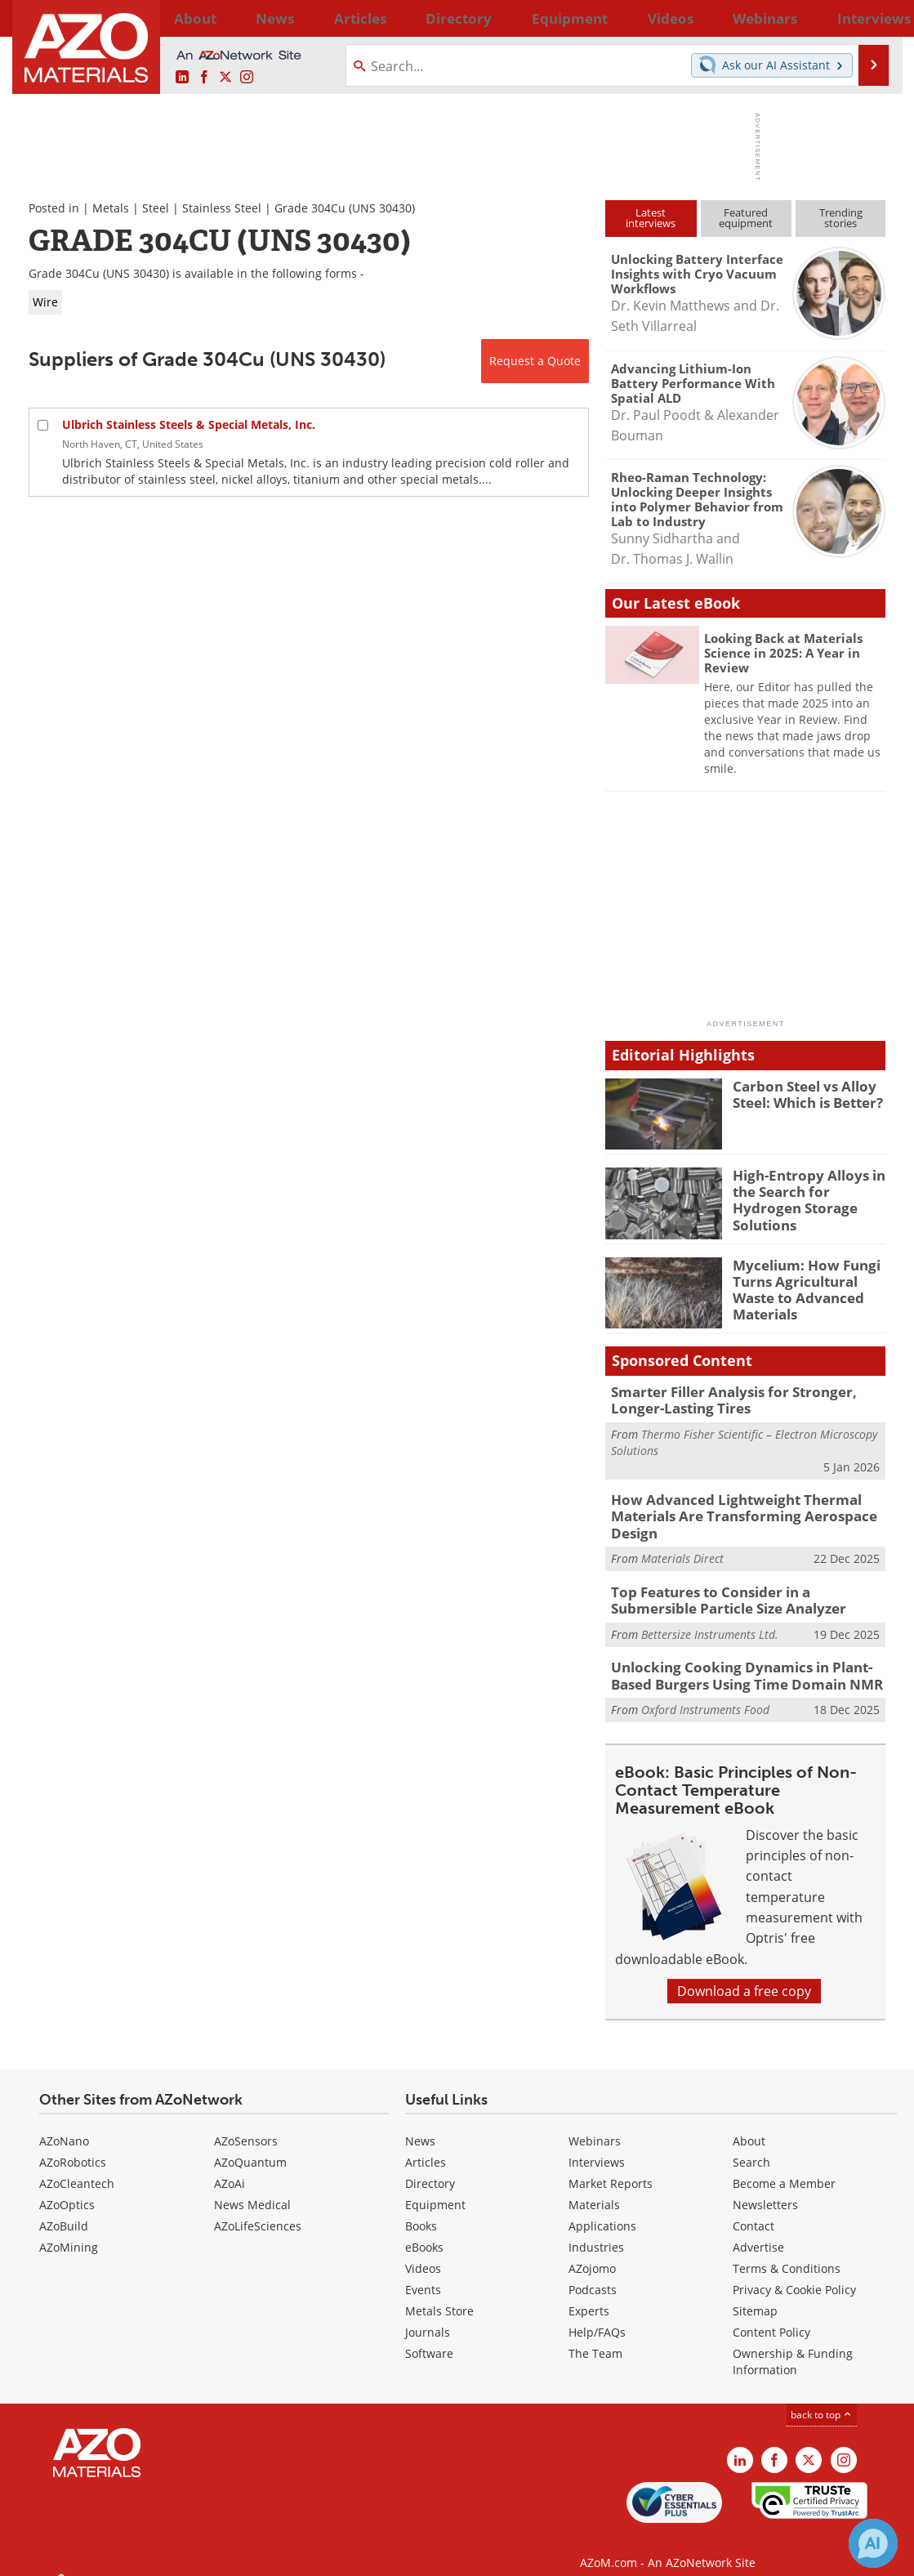 This screenshot has width=914, height=2576. What do you see at coordinates (786, 2252) in the screenshot?
I see `Terms & Conditions` at bounding box center [786, 2252].